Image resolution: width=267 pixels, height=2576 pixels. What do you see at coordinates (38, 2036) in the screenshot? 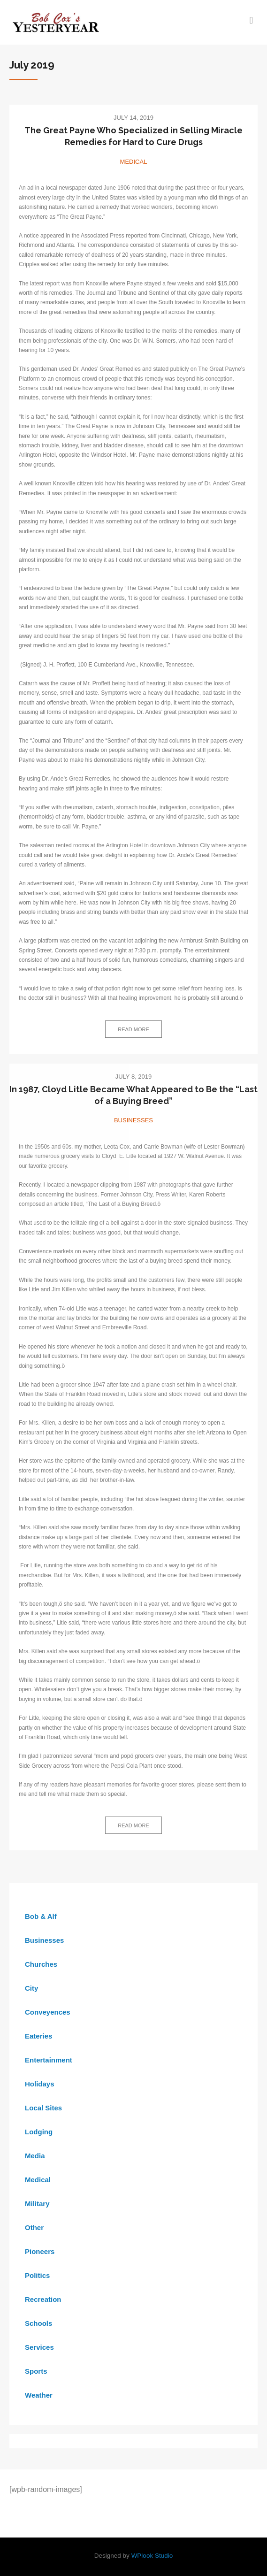
I see `Eateries` at bounding box center [38, 2036].